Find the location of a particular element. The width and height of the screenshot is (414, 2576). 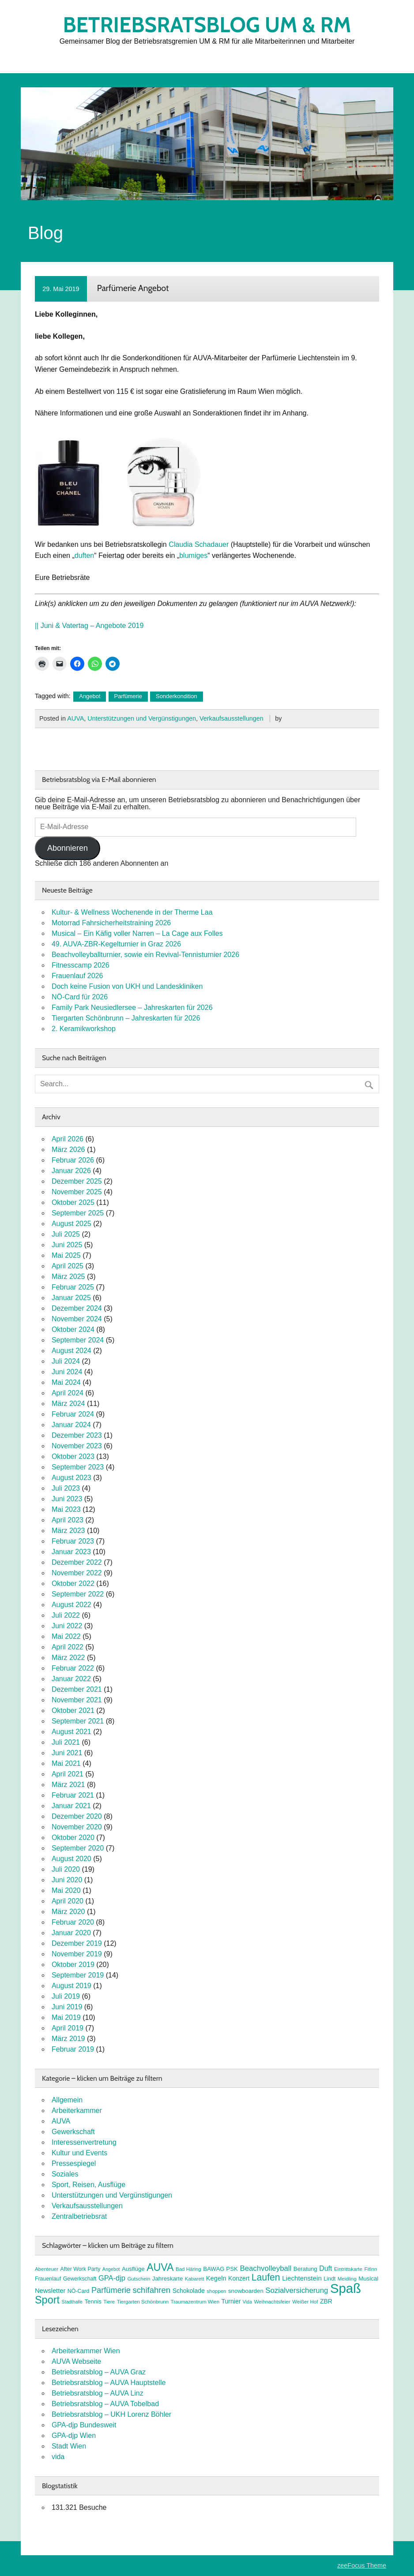

Dezember 2024 is located at coordinates (77, 1308).